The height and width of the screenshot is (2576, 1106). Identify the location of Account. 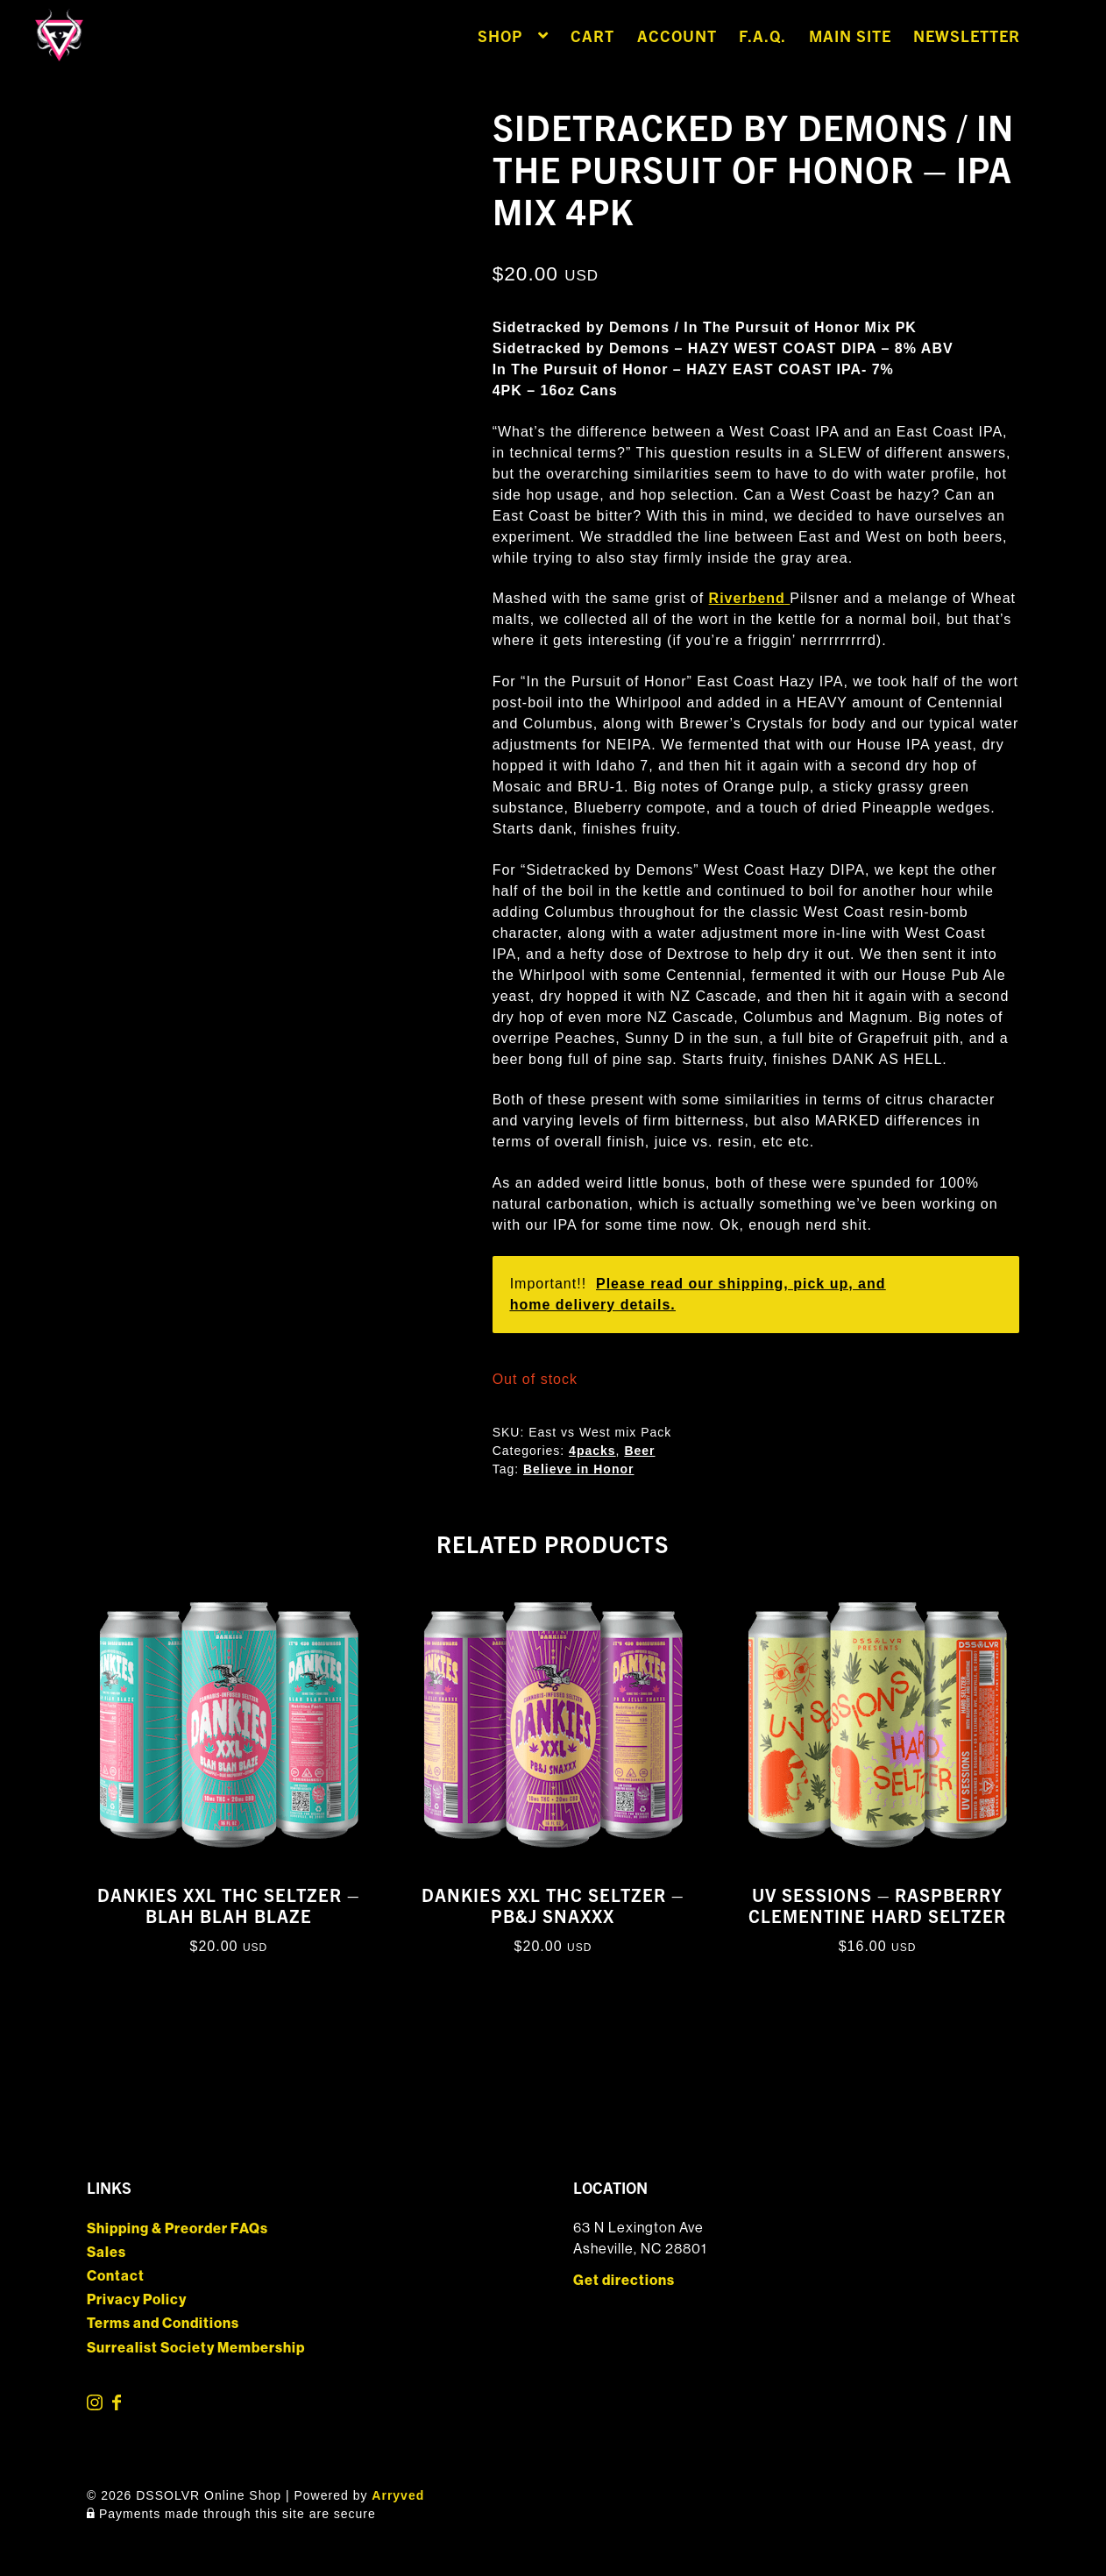
(677, 35).